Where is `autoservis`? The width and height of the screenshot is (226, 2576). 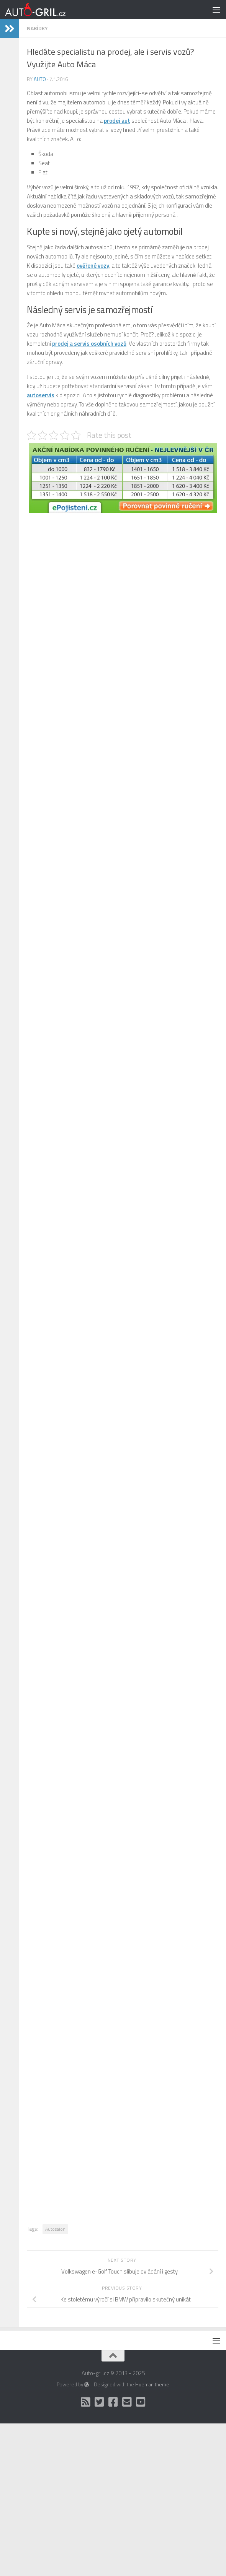 autoservis is located at coordinates (40, 395).